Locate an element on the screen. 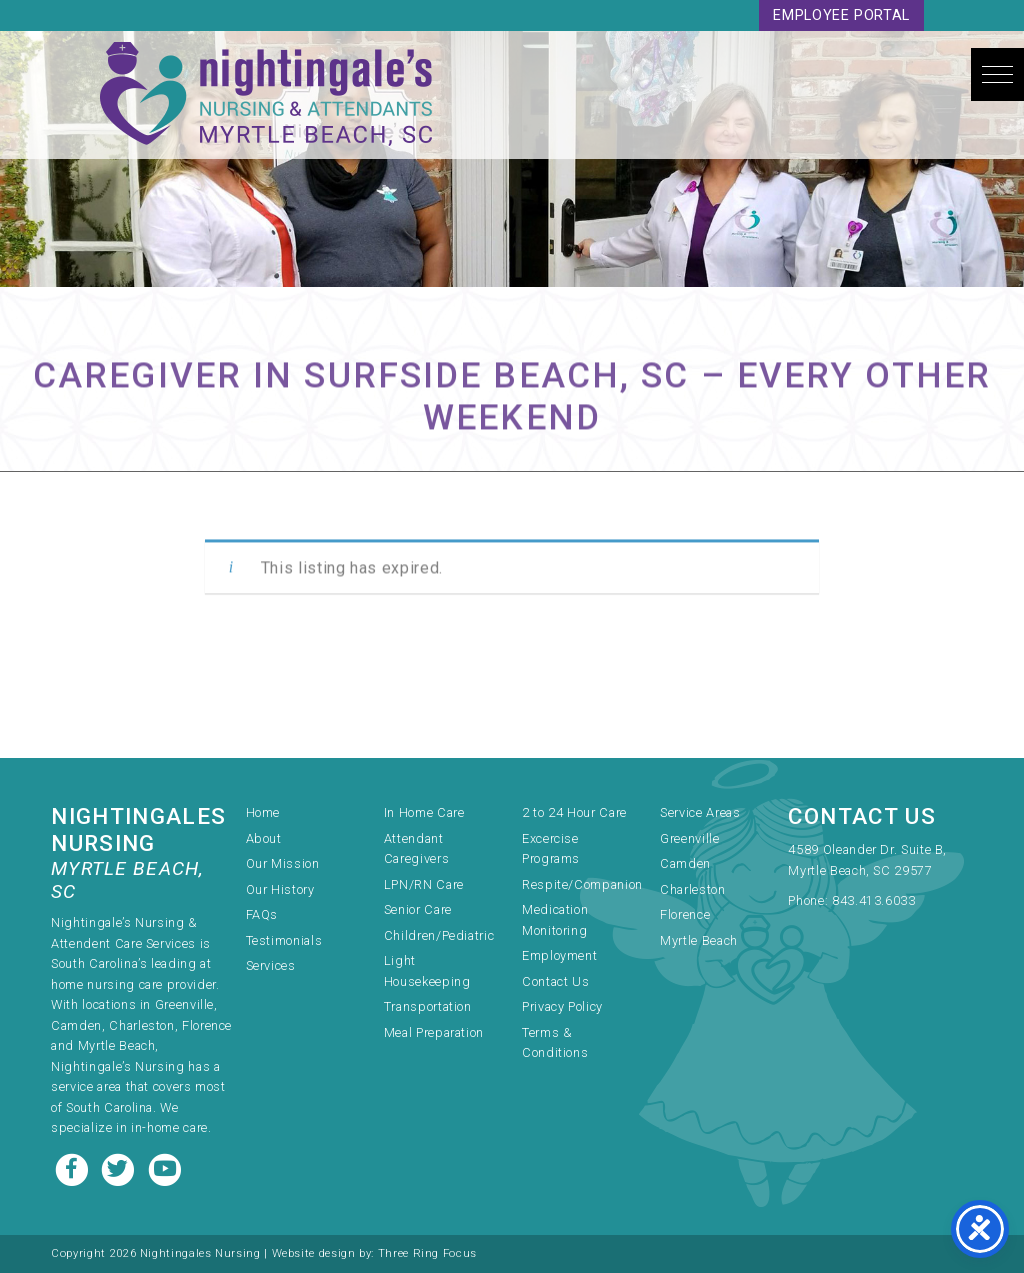 This screenshot has width=1024, height=1273. Nightingale's Nursing is located at coordinates (266, 95).